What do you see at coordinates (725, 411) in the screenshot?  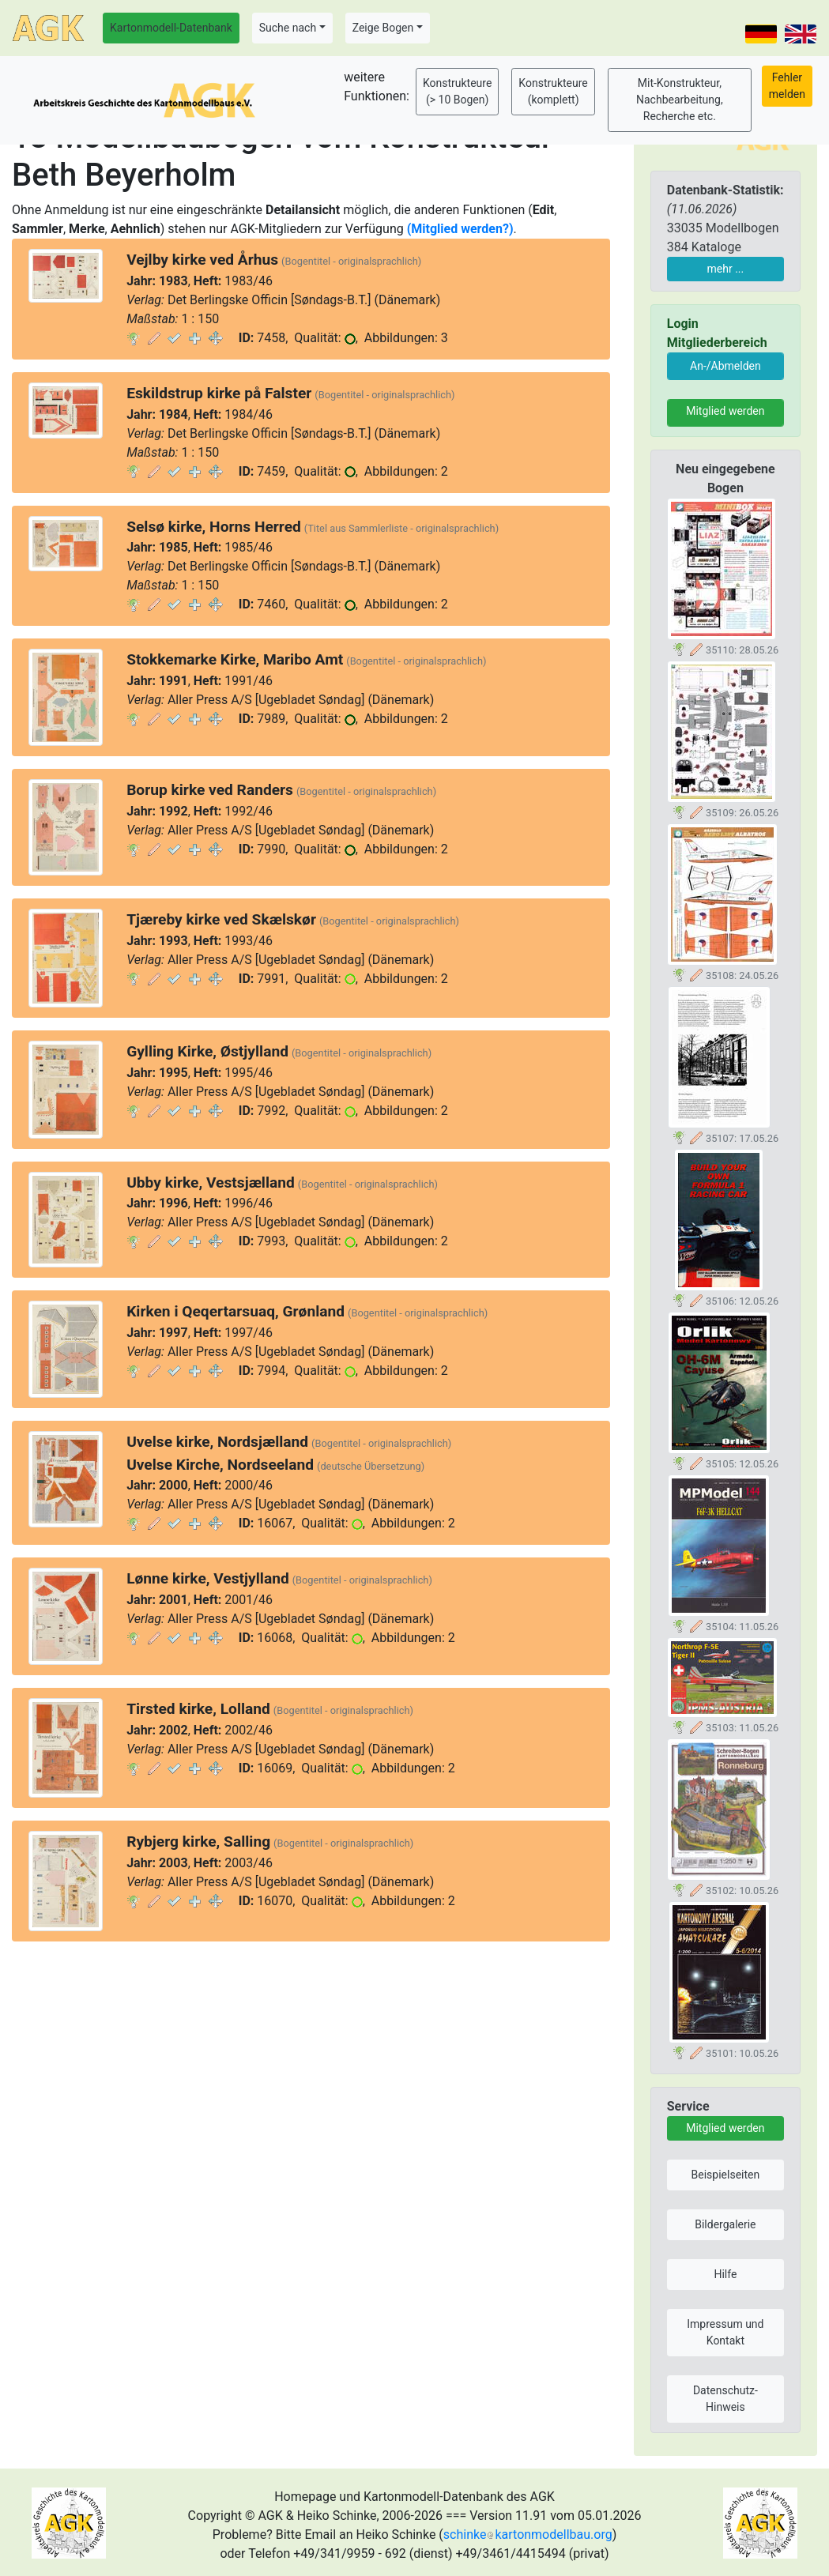 I see `Mitglied werden` at bounding box center [725, 411].